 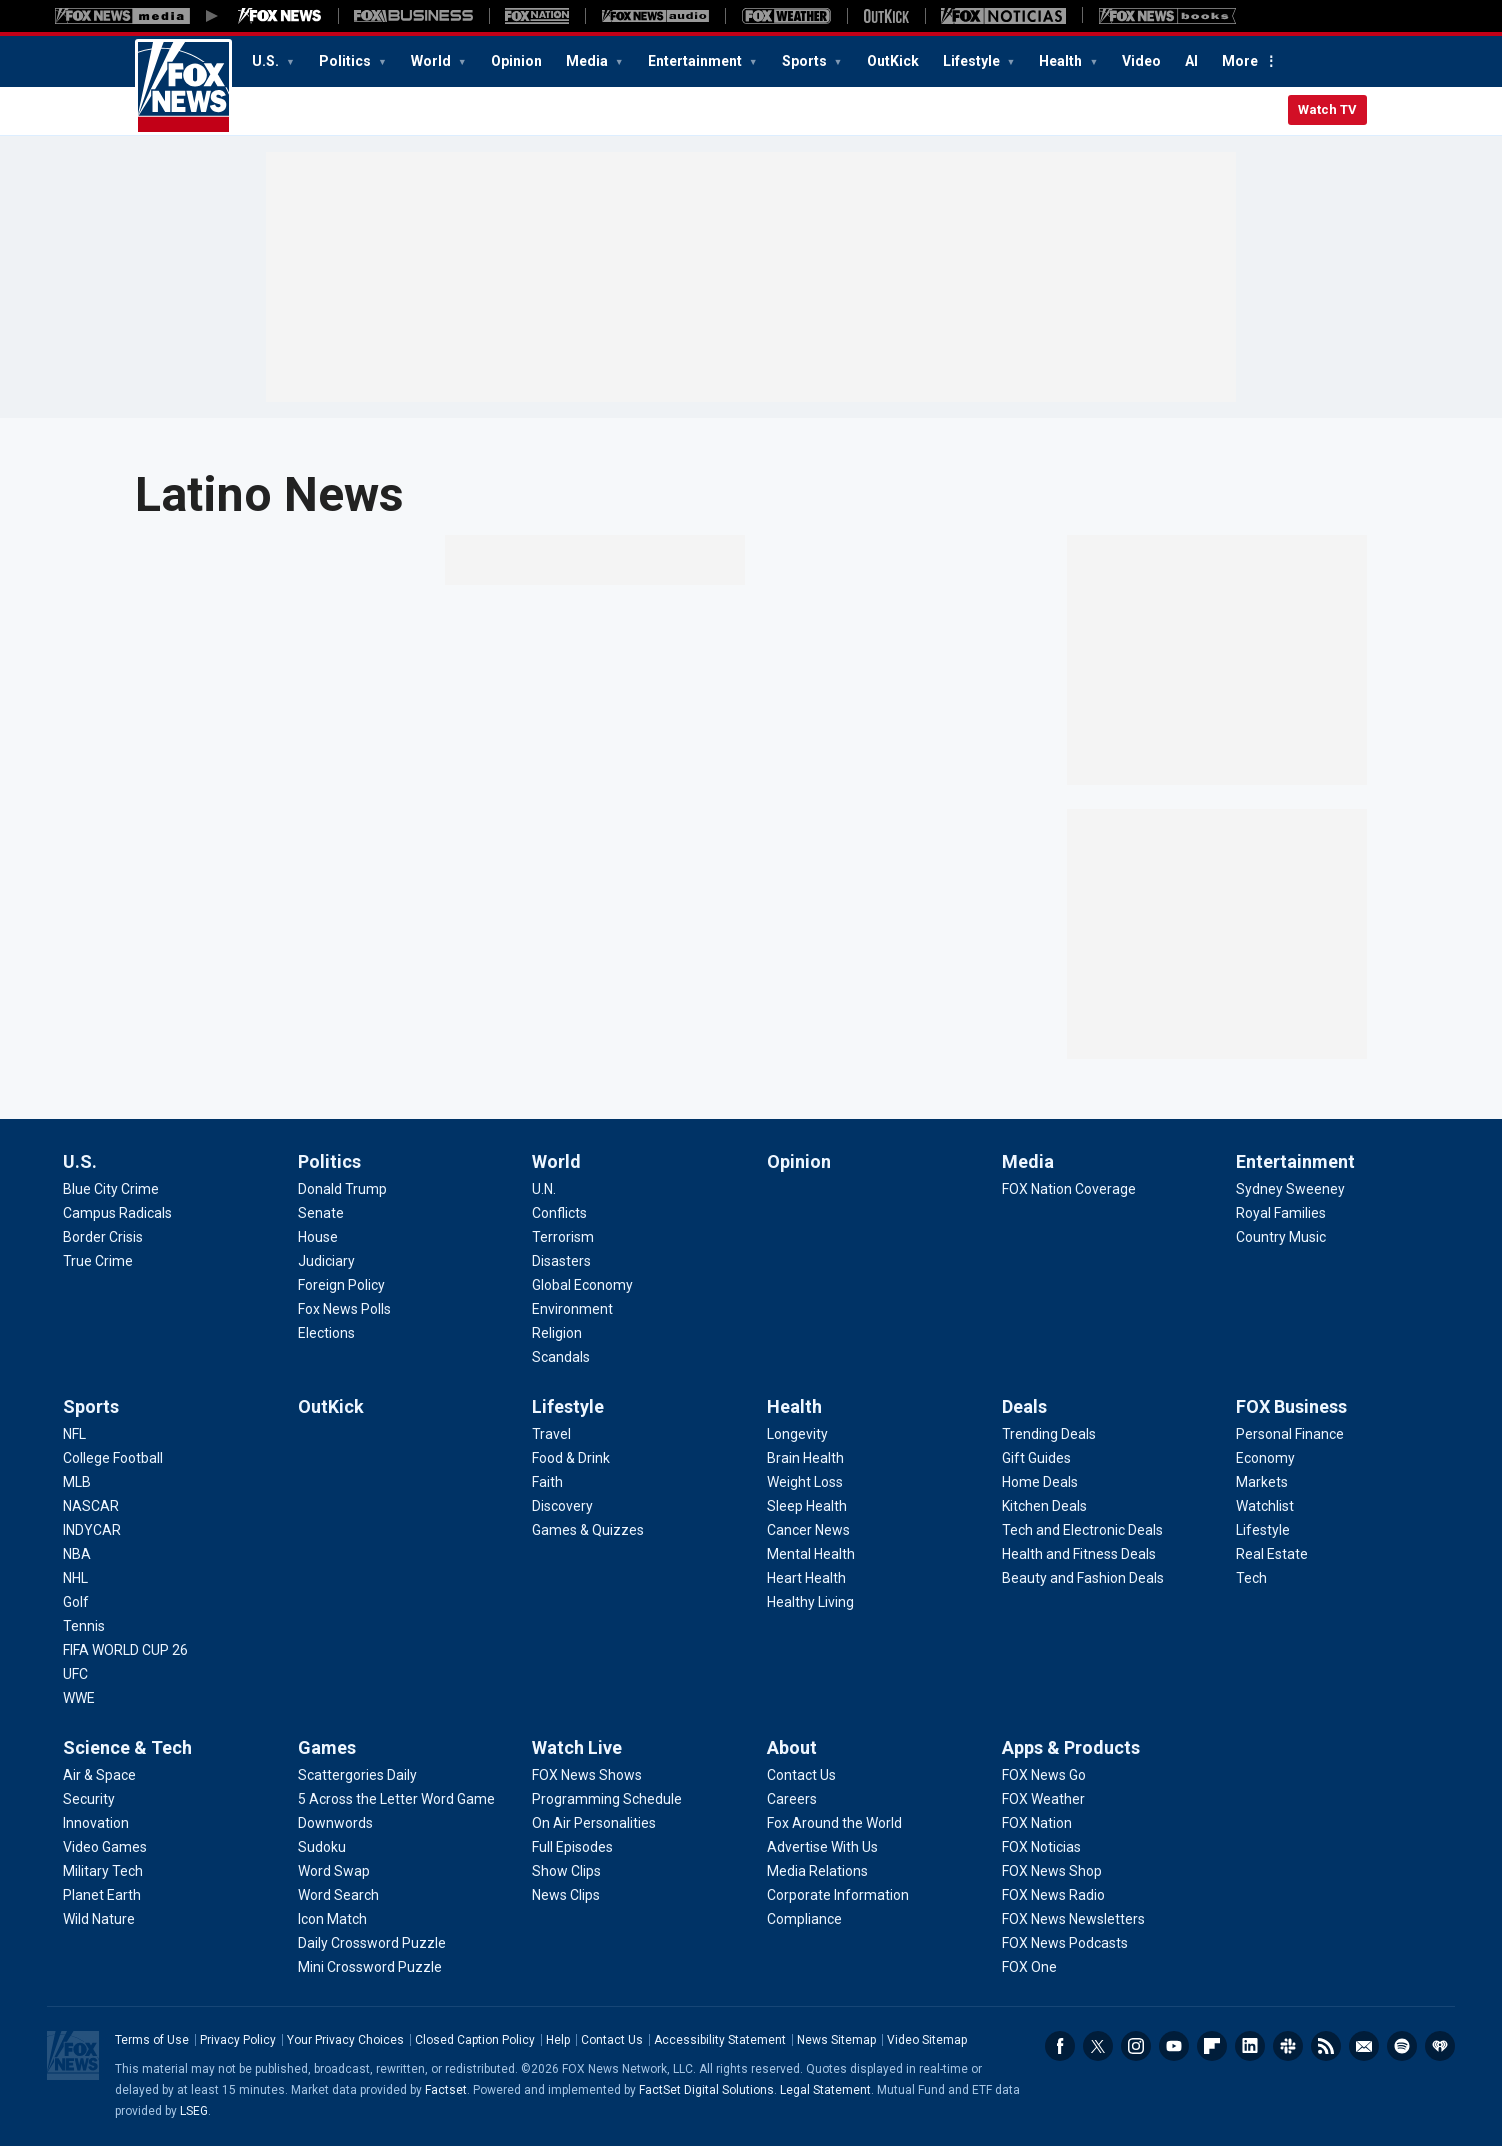 I want to click on [Games - Mini Crossword Puzzle], so click(x=370, y=1967).